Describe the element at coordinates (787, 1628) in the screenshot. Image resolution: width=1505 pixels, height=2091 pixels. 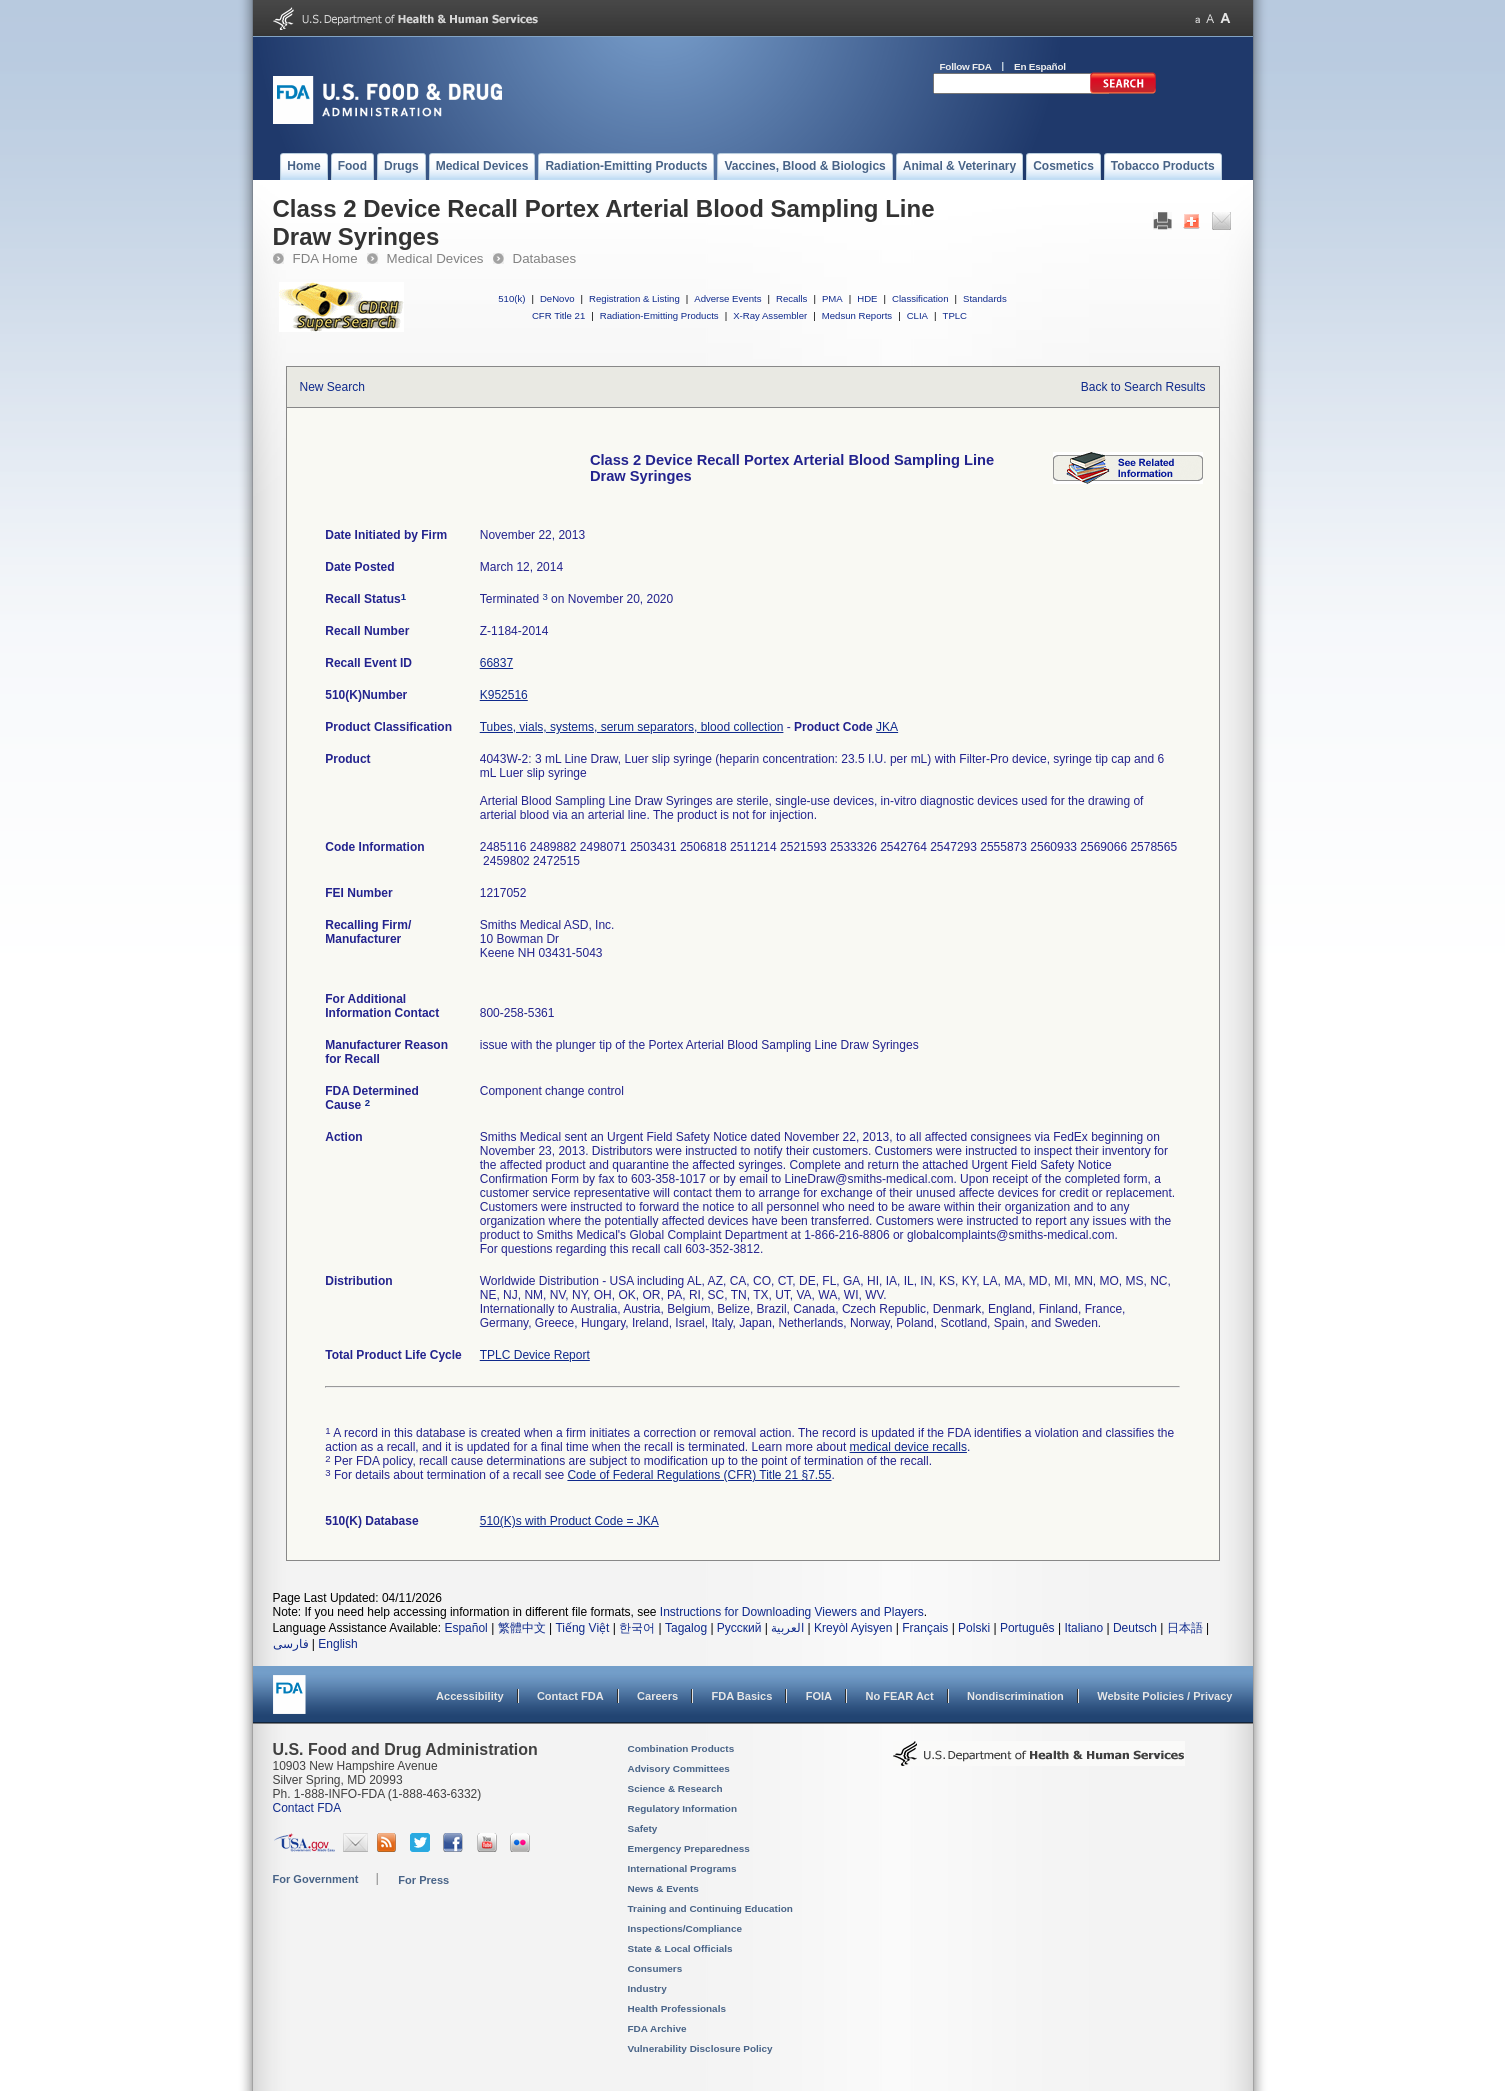
I see `العربية` at that location.